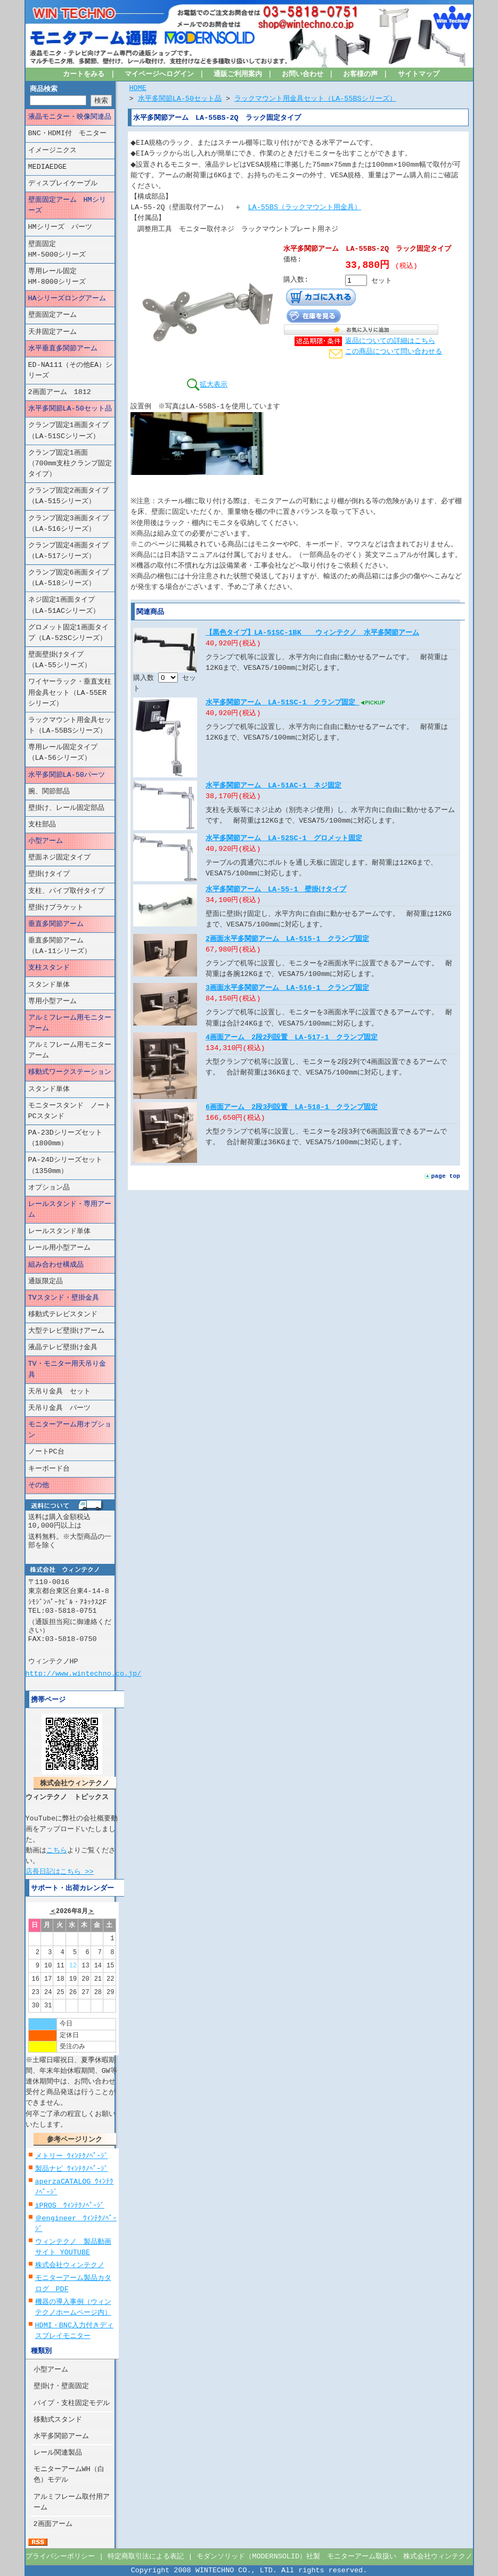 This screenshot has width=498, height=2576. Describe the element at coordinates (284, 849) in the screenshot. I see `水平多関節アーム LA-52SC-1 グロメット固定` at that location.